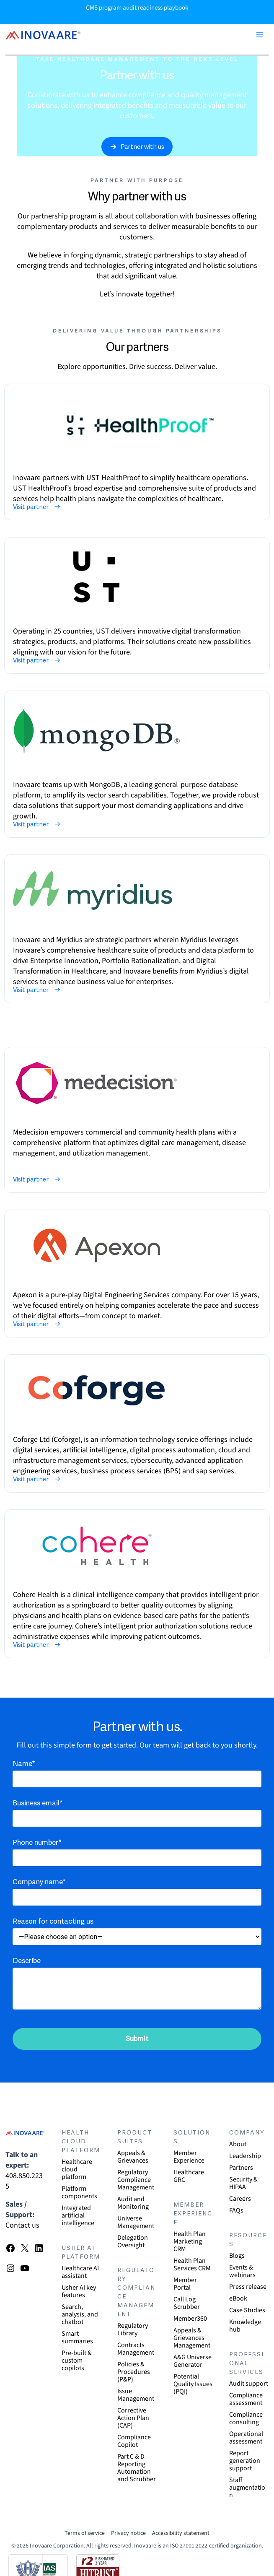 This screenshot has height=2576, width=274. I want to click on Healthcare AI assistant, so click(80, 2272).